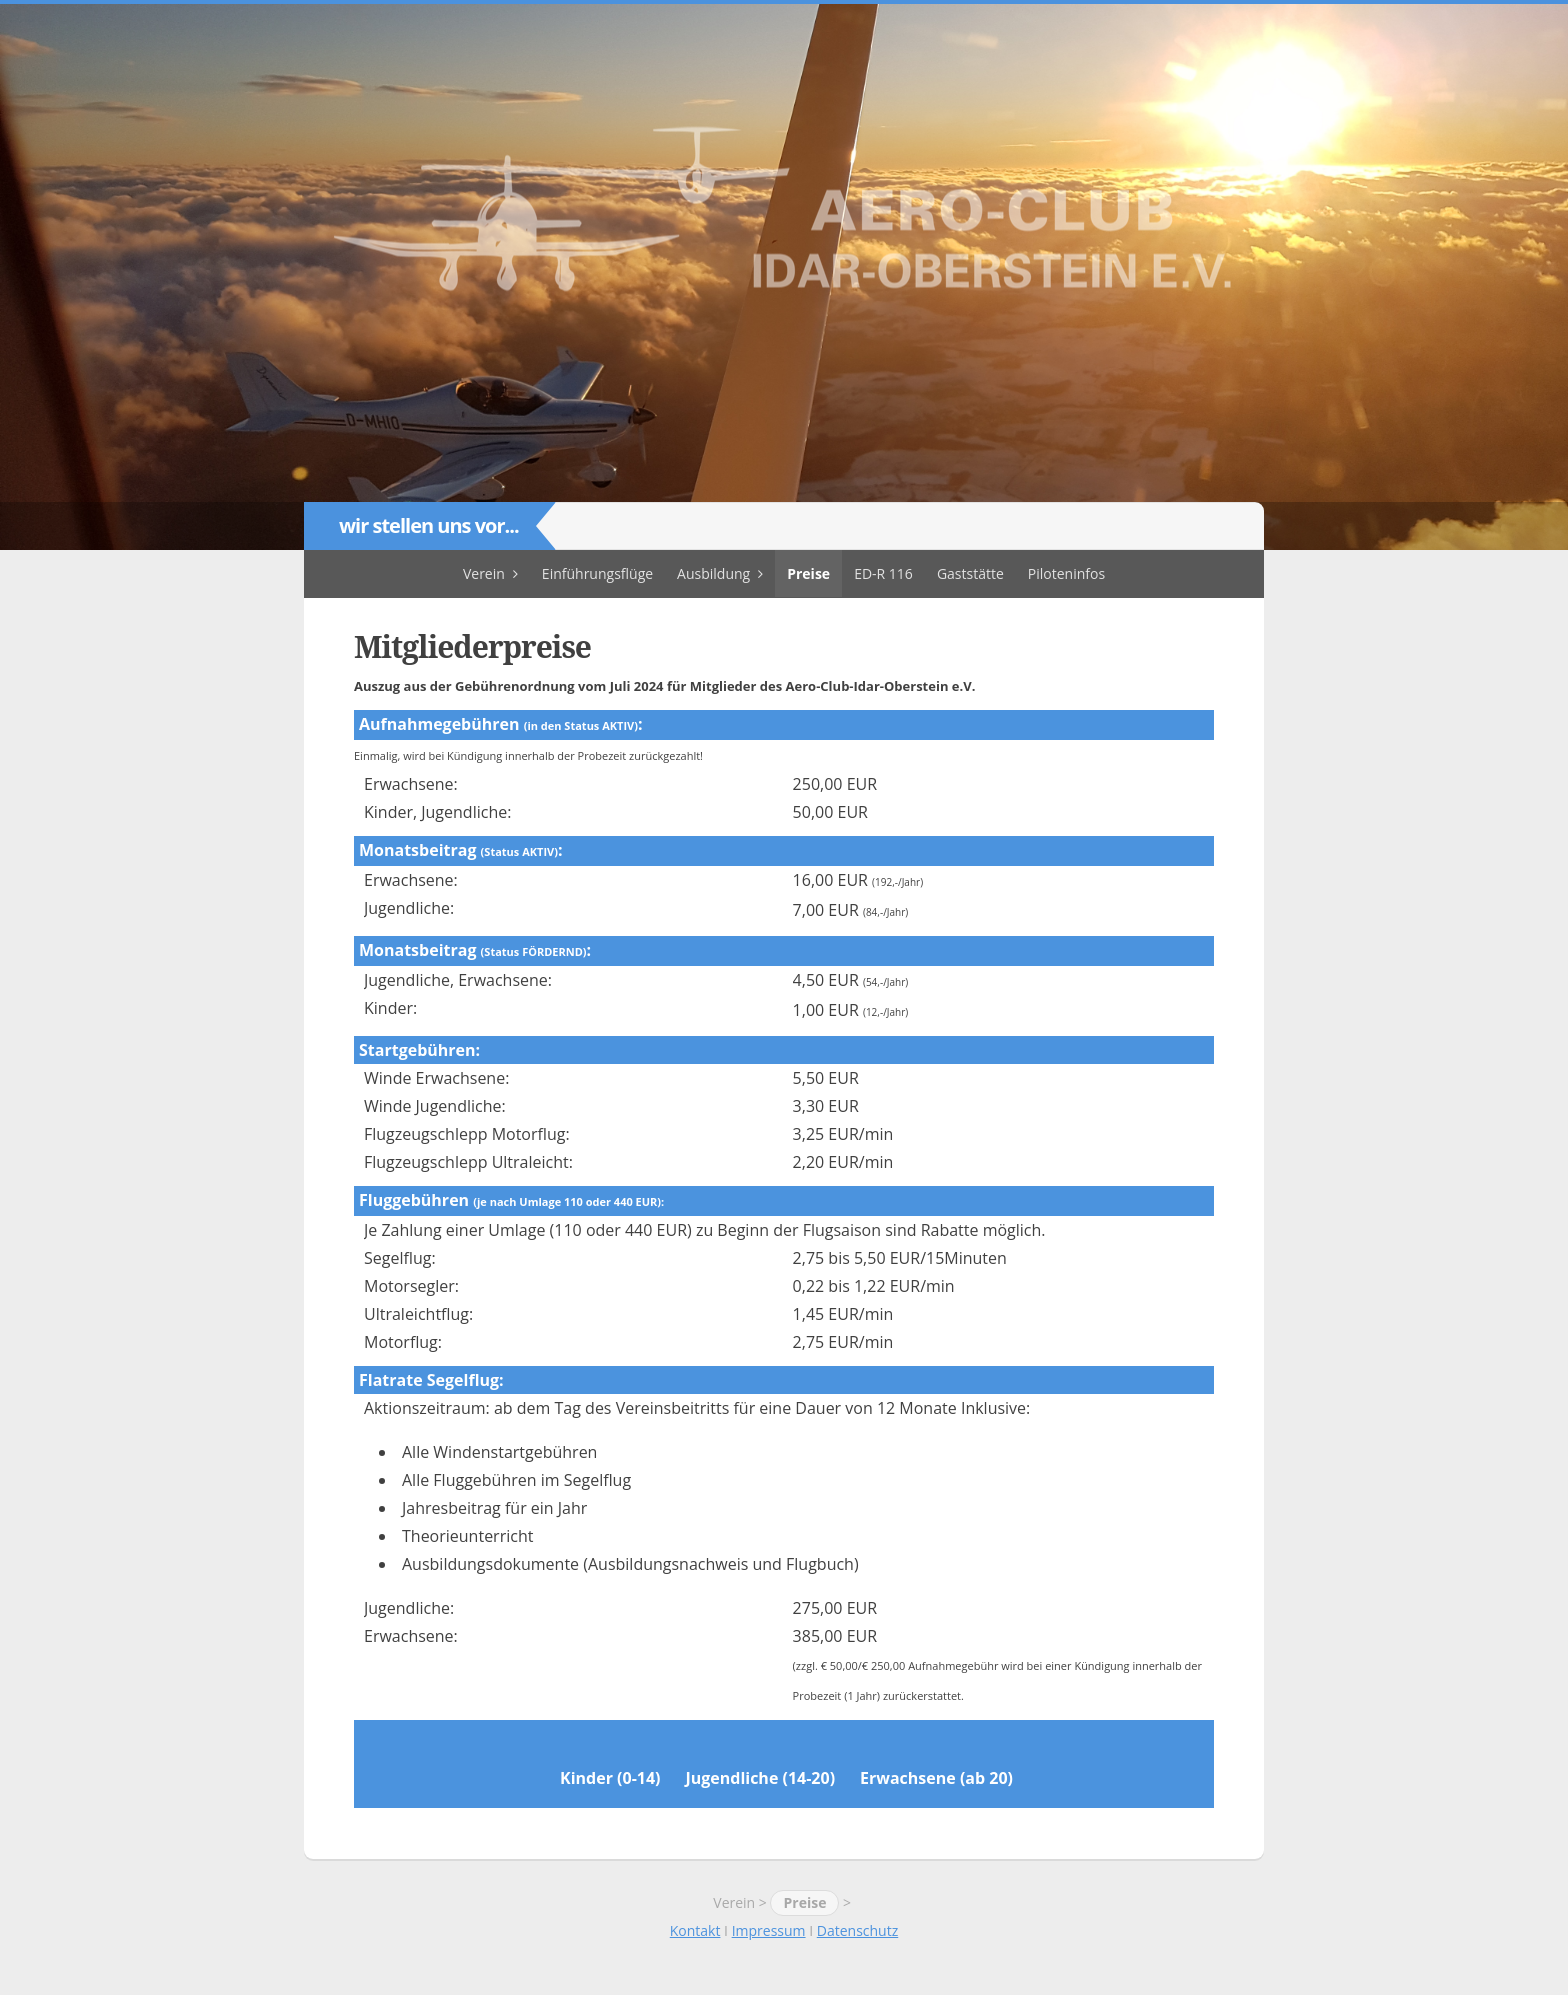  Describe the element at coordinates (883, 573) in the screenshot. I see `ED-R 116` at that location.